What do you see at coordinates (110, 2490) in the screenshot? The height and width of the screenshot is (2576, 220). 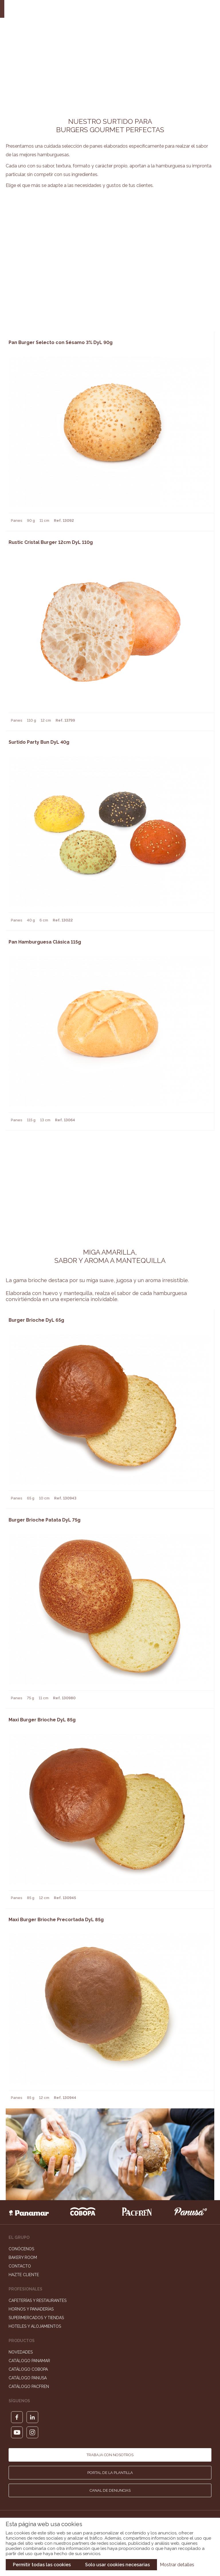 I see `Canal de denuncias` at bounding box center [110, 2490].